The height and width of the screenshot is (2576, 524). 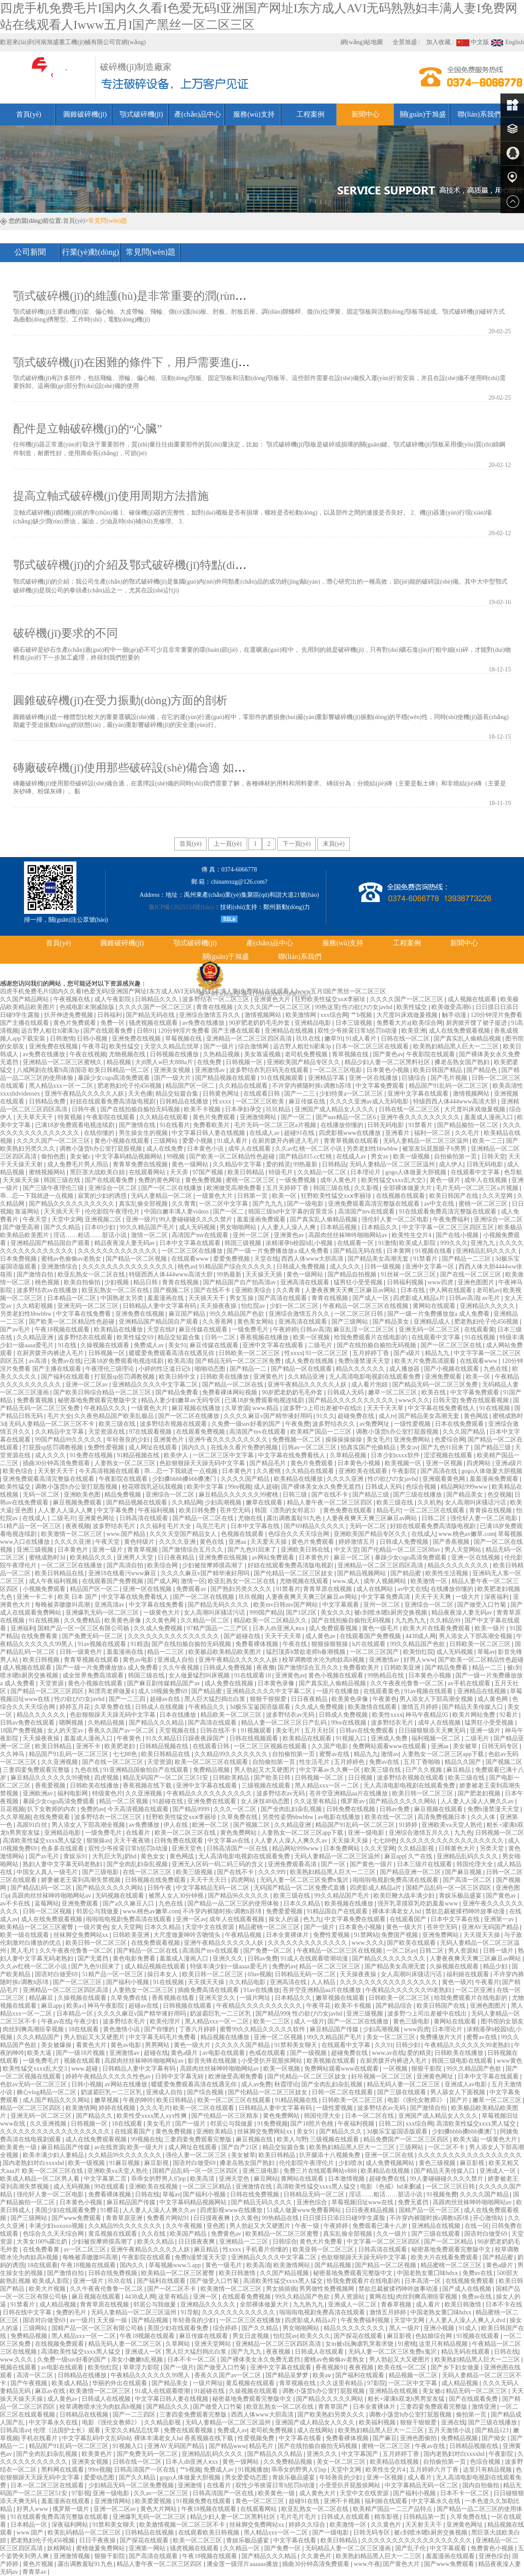 I want to click on 艹b视频, so click(x=362, y=1015).